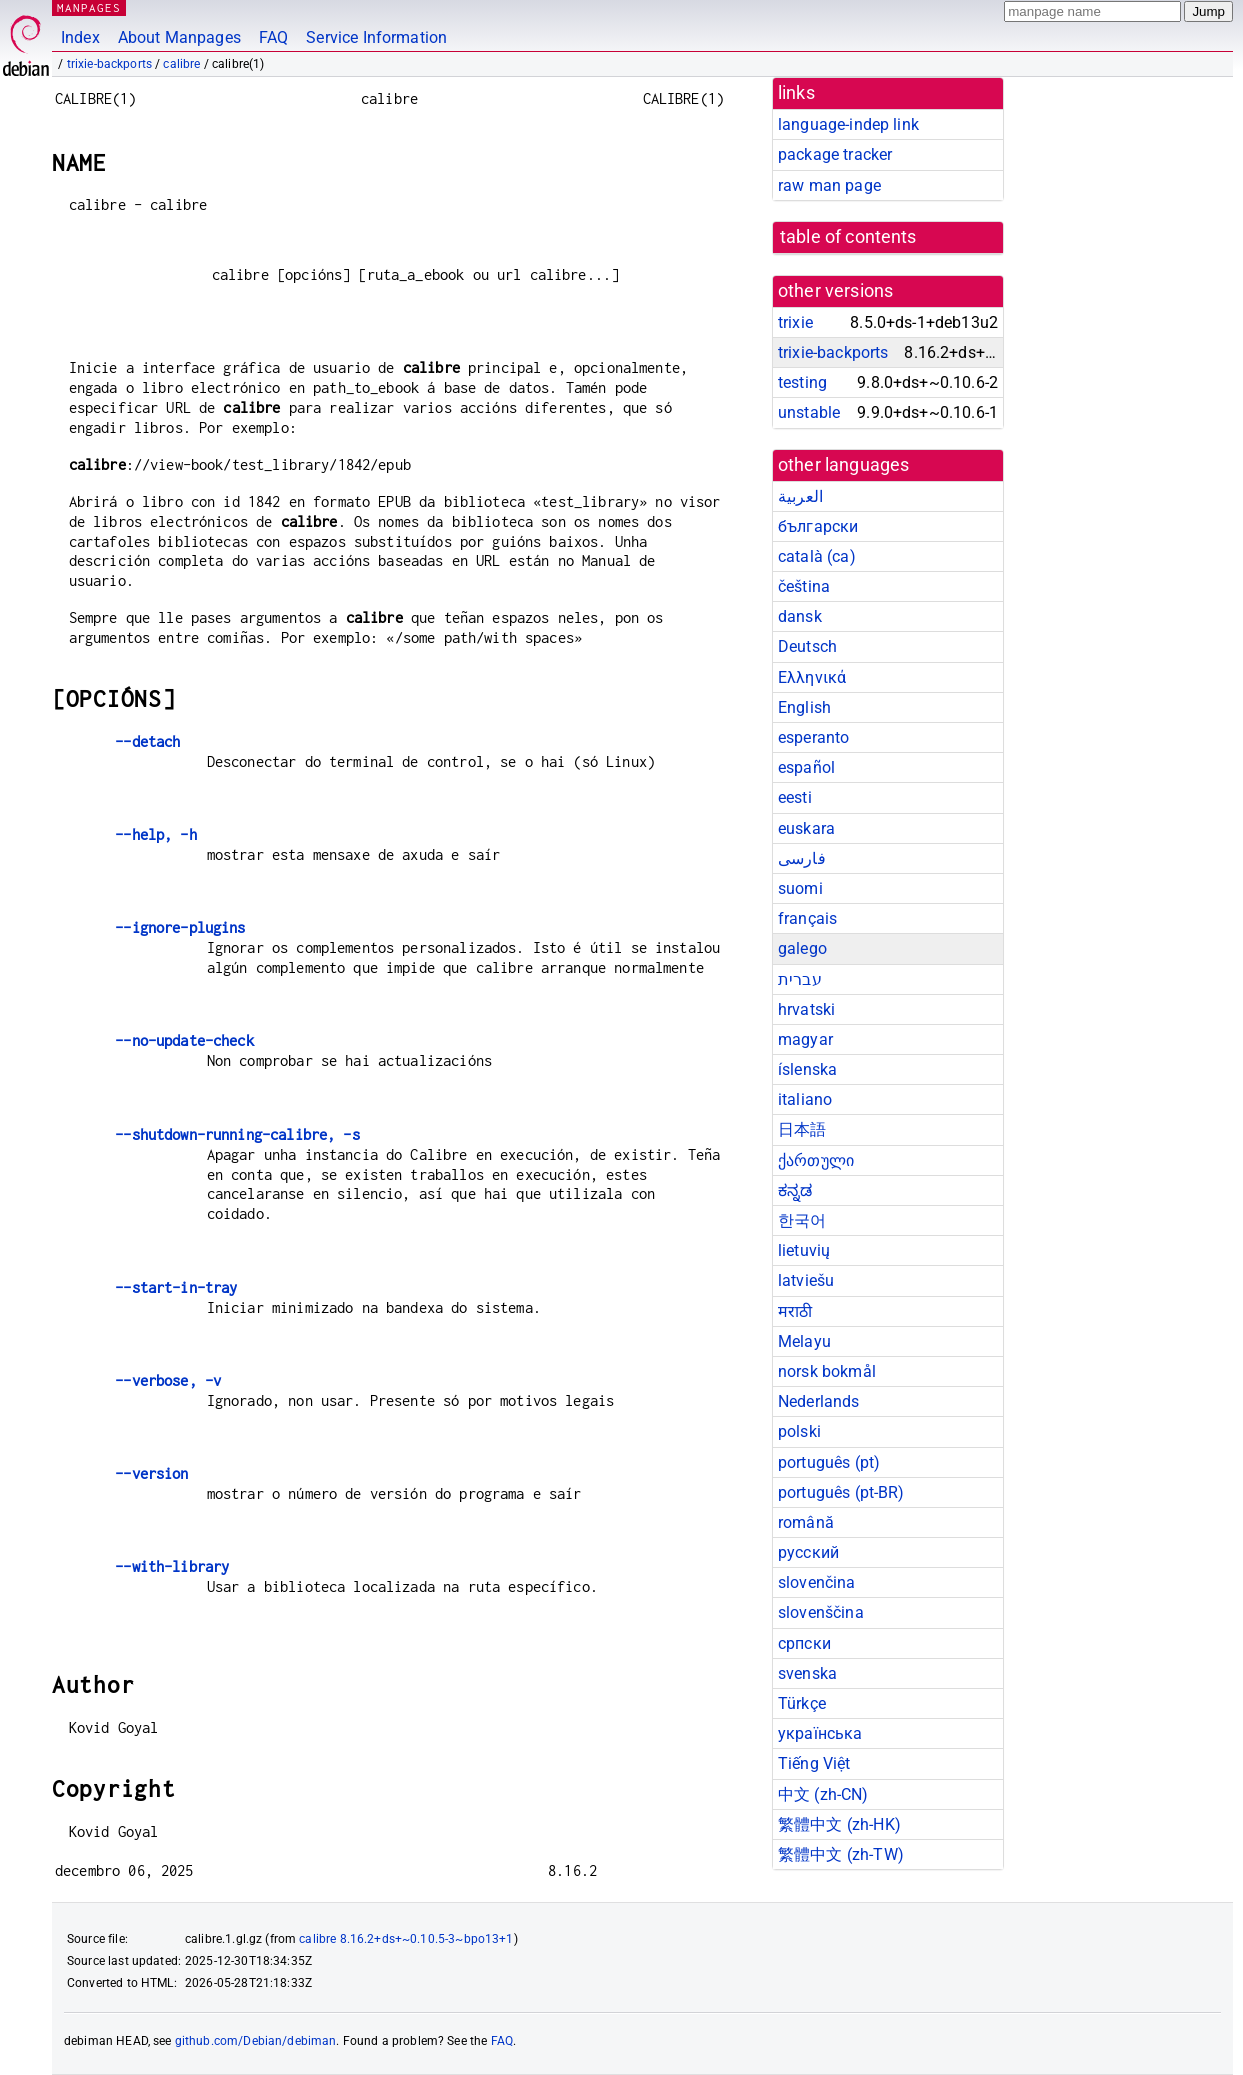  Describe the element at coordinates (805, 1039) in the screenshot. I see `magyar` at that location.